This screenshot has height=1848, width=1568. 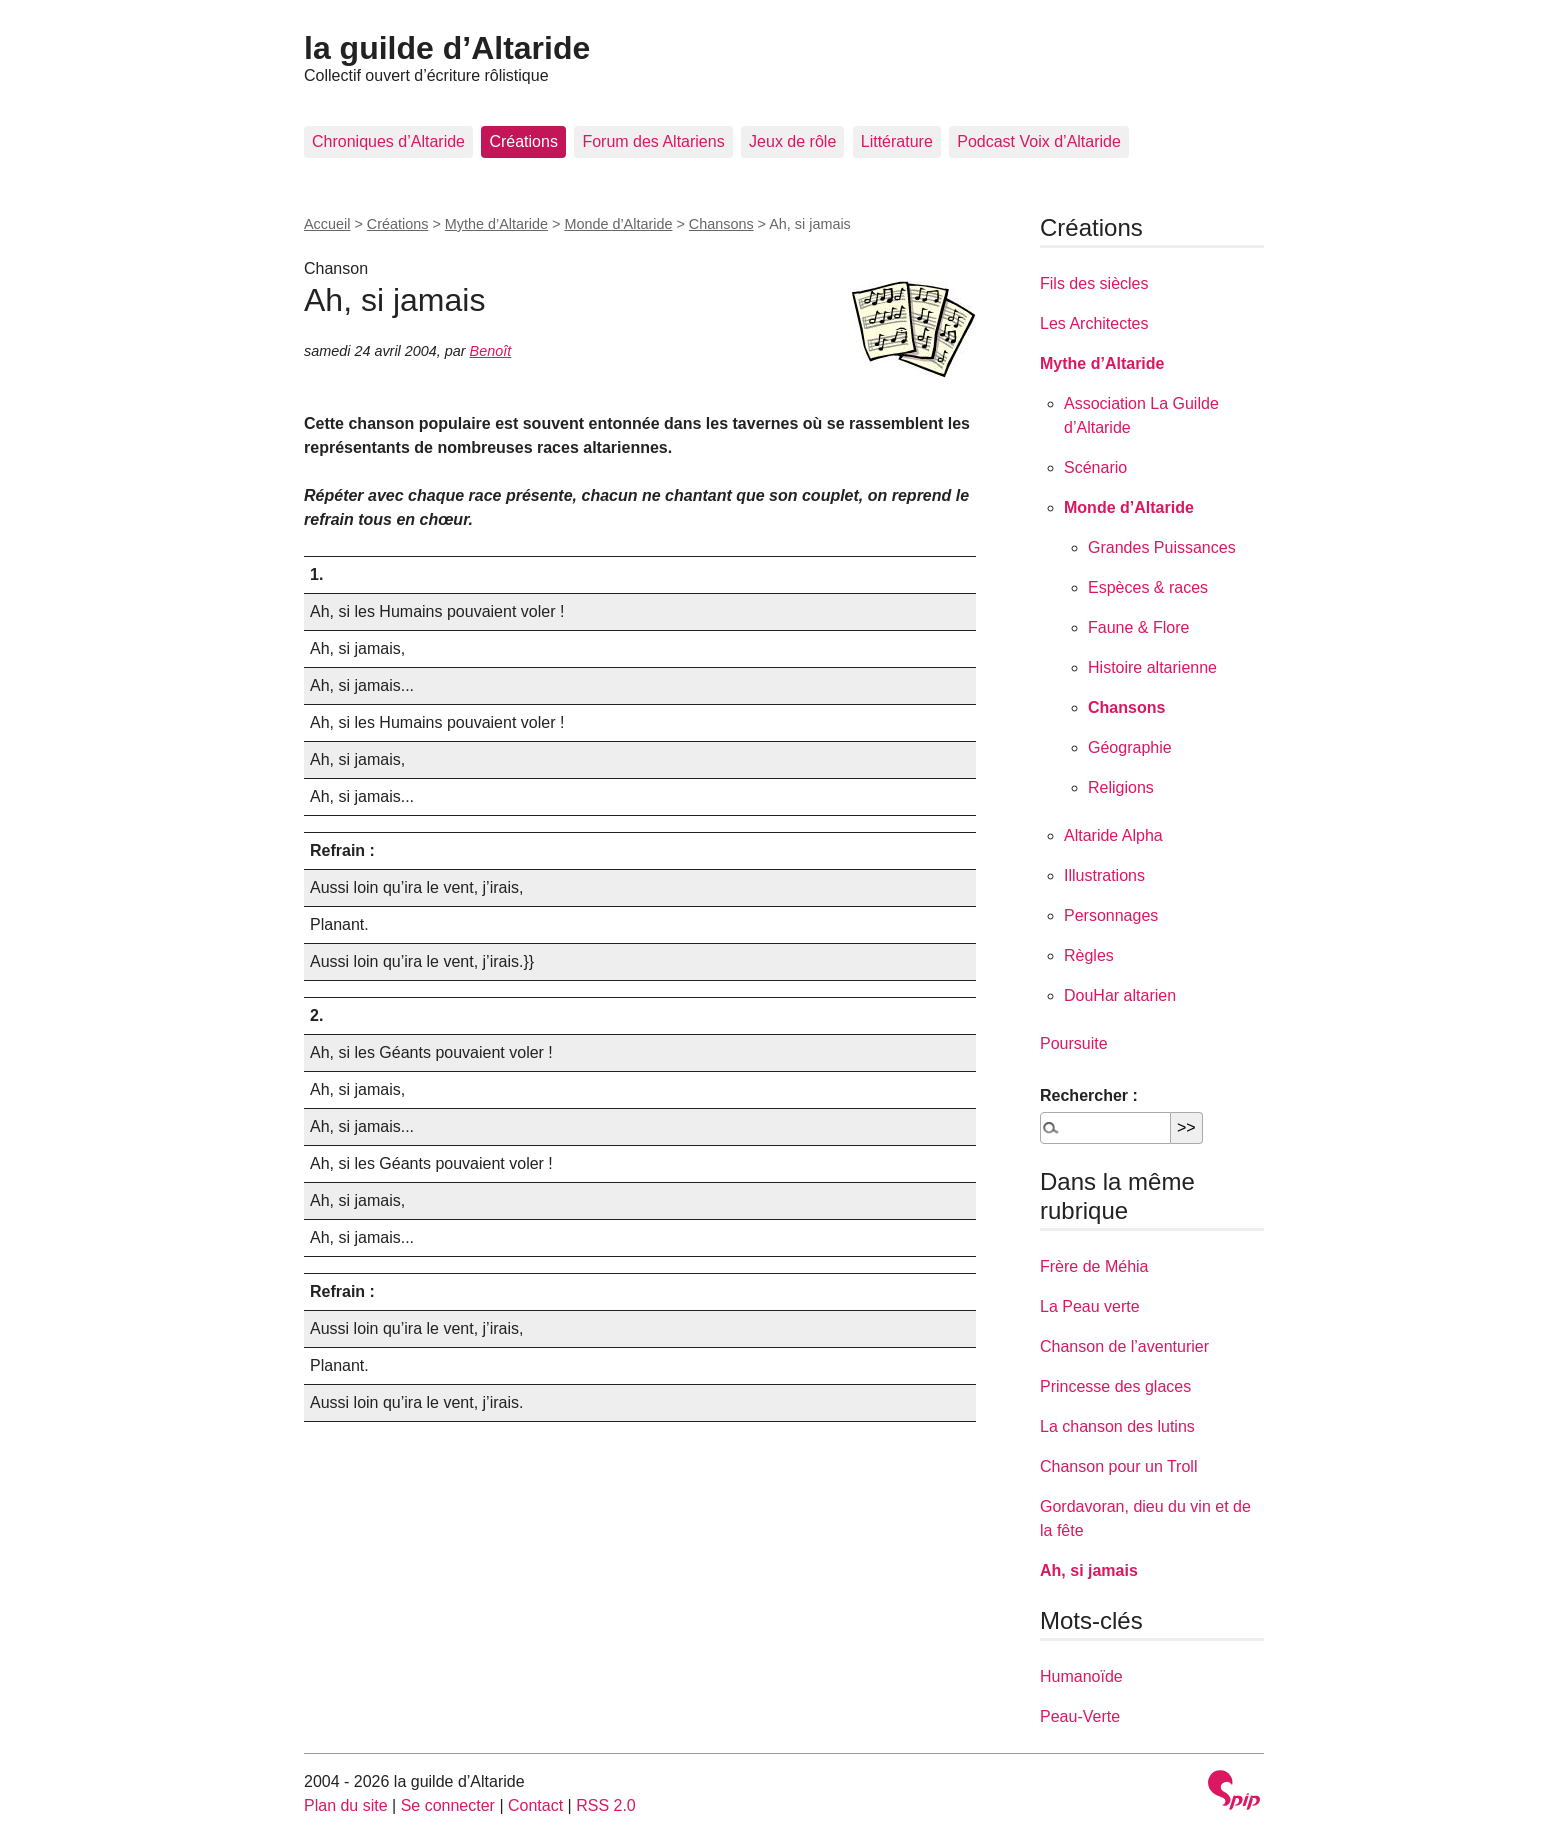 What do you see at coordinates (792, 141) in the screenshot?
I see `Jeux de rôle` at bounding box center [792, 141].